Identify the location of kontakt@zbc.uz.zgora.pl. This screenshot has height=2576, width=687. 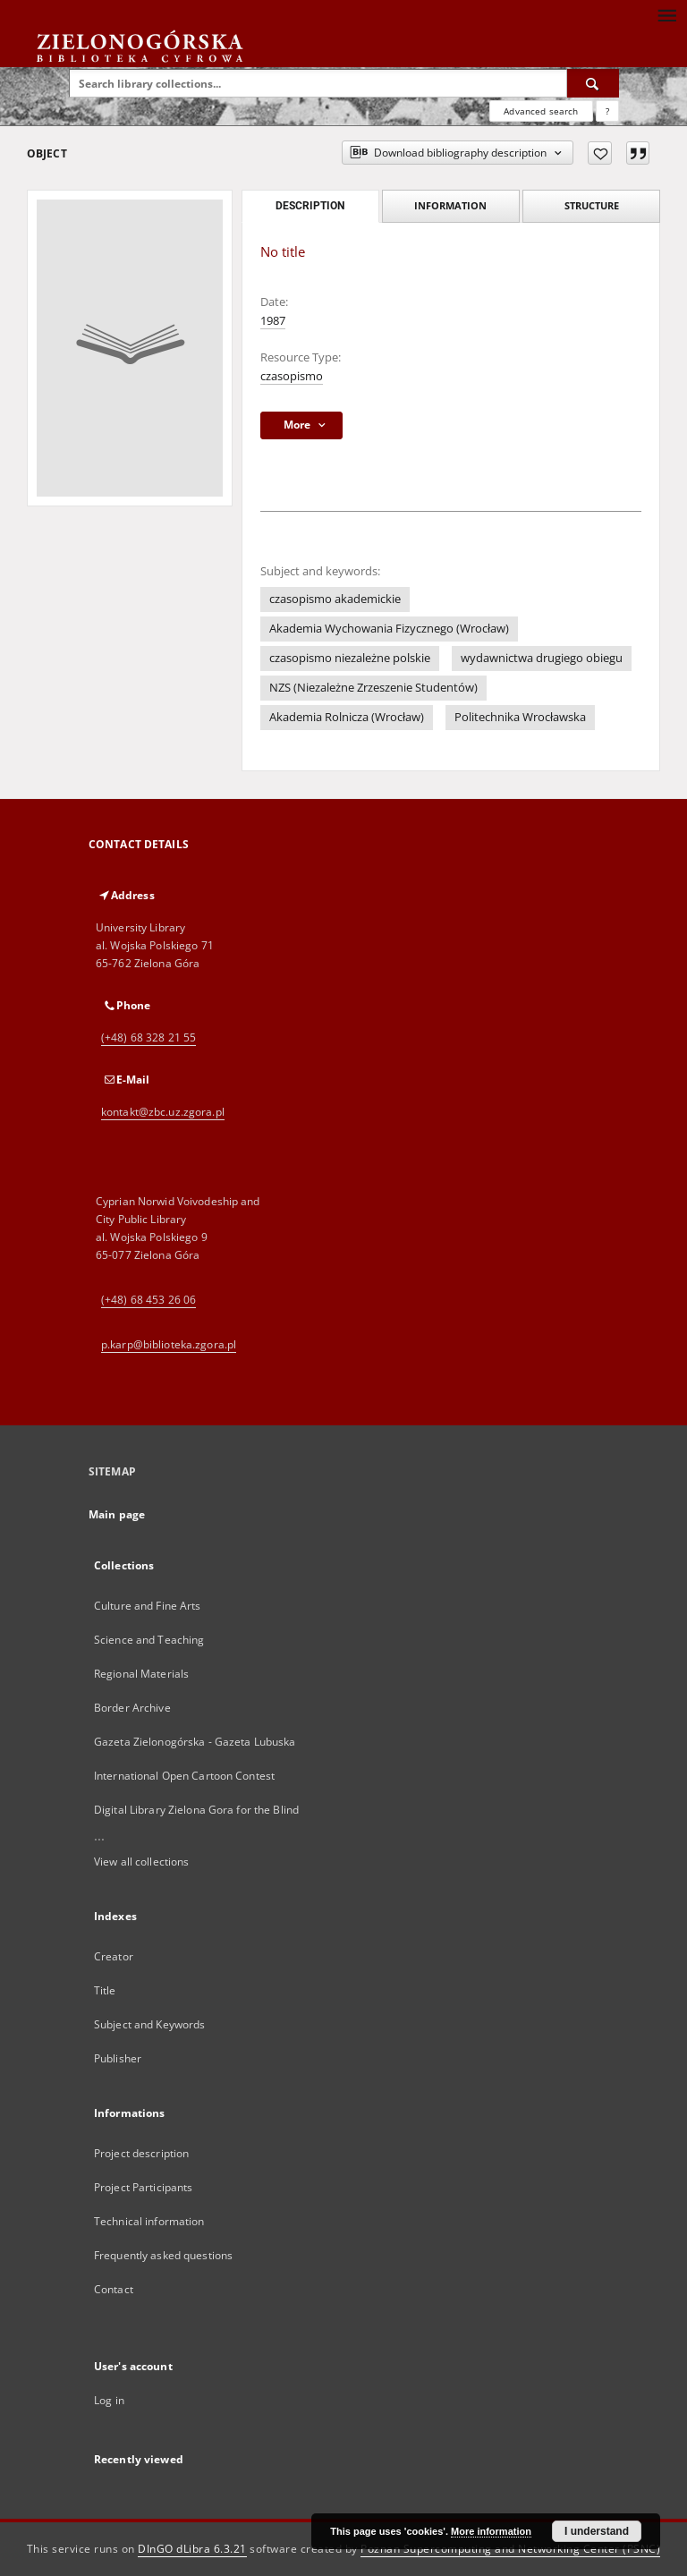
(163, 1111).